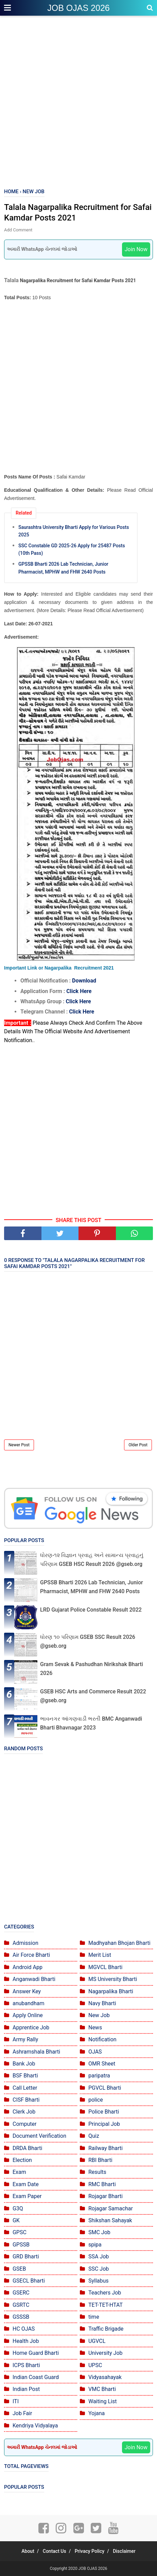  What do you see at coordinates (25, 2039) in the screenshot?
I see `Army Rally` at bounding box center [25, 2039].